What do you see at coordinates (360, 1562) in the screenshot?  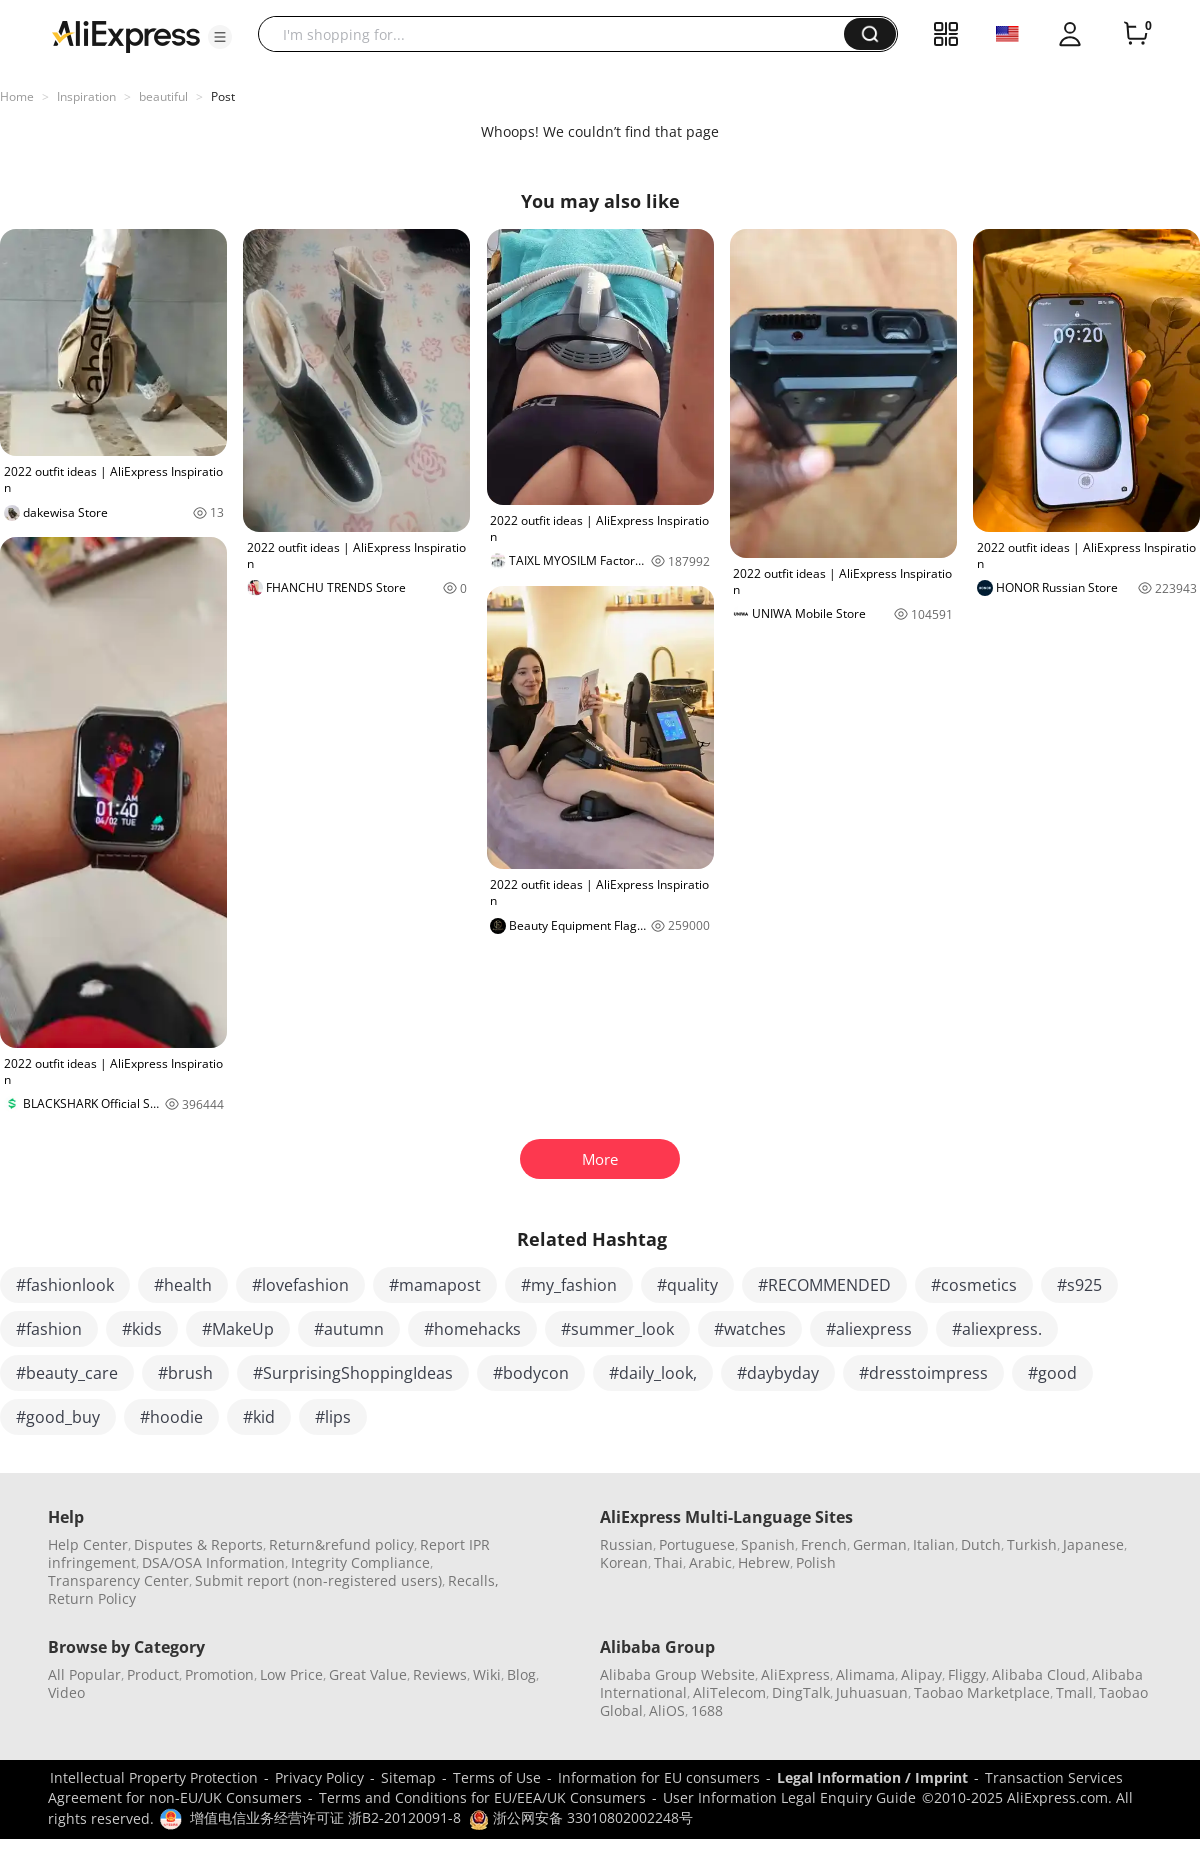 I see `Integrity Compliance` at bounding box center [360, 1562].